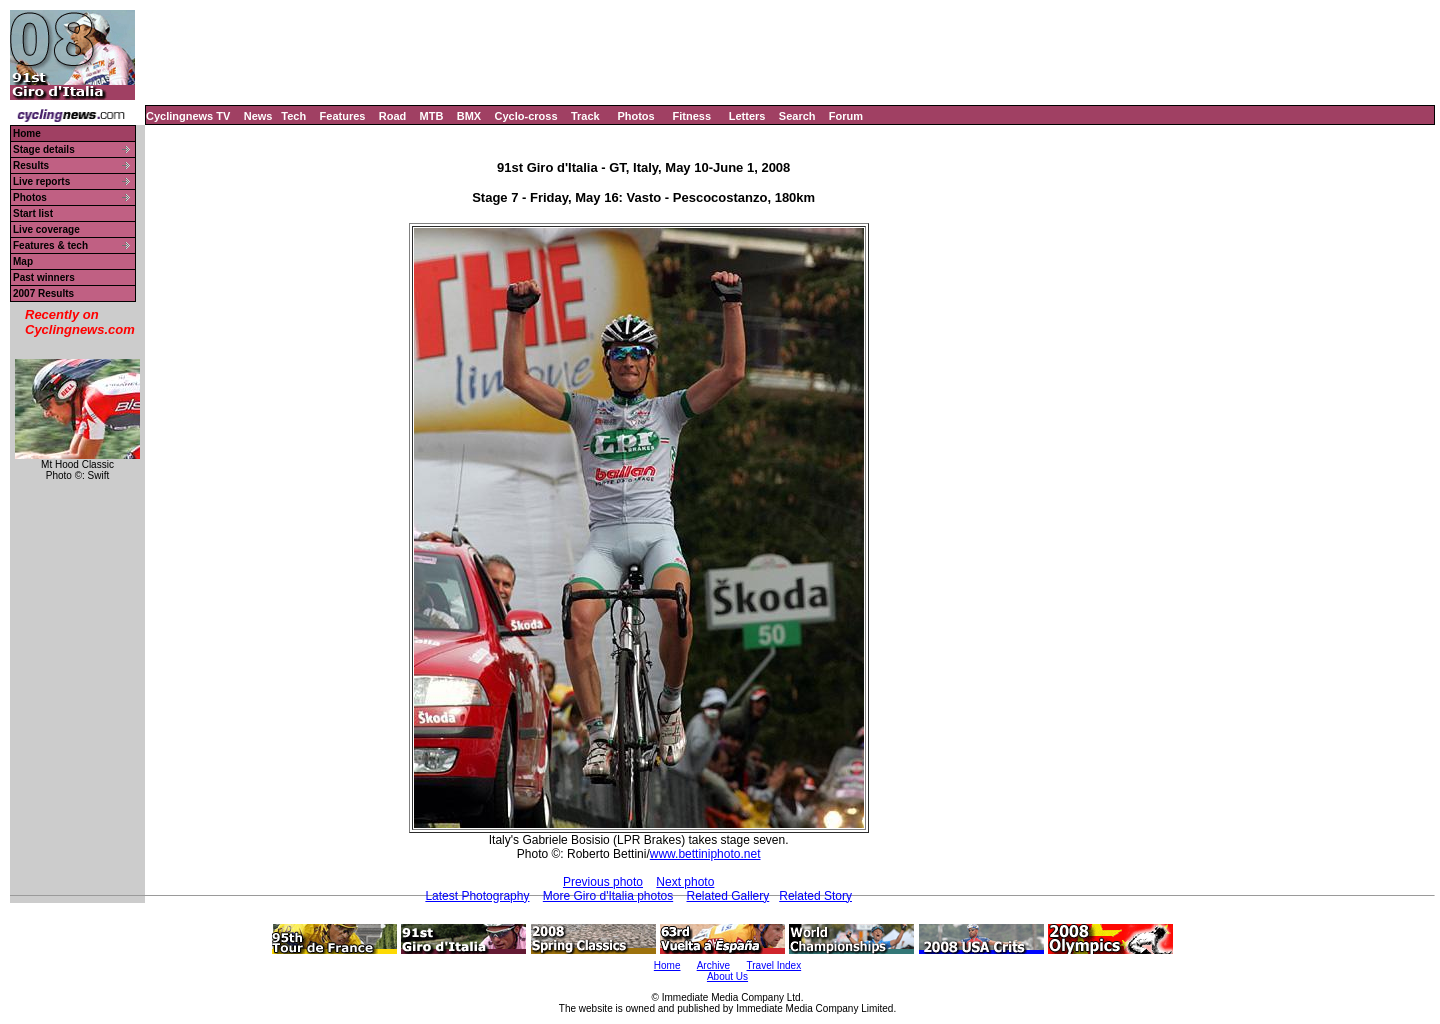 The image size is (1440, 1024). Describe the element at coordinates (46, 229) in the screenshot. I see `Live coverage` at that location.